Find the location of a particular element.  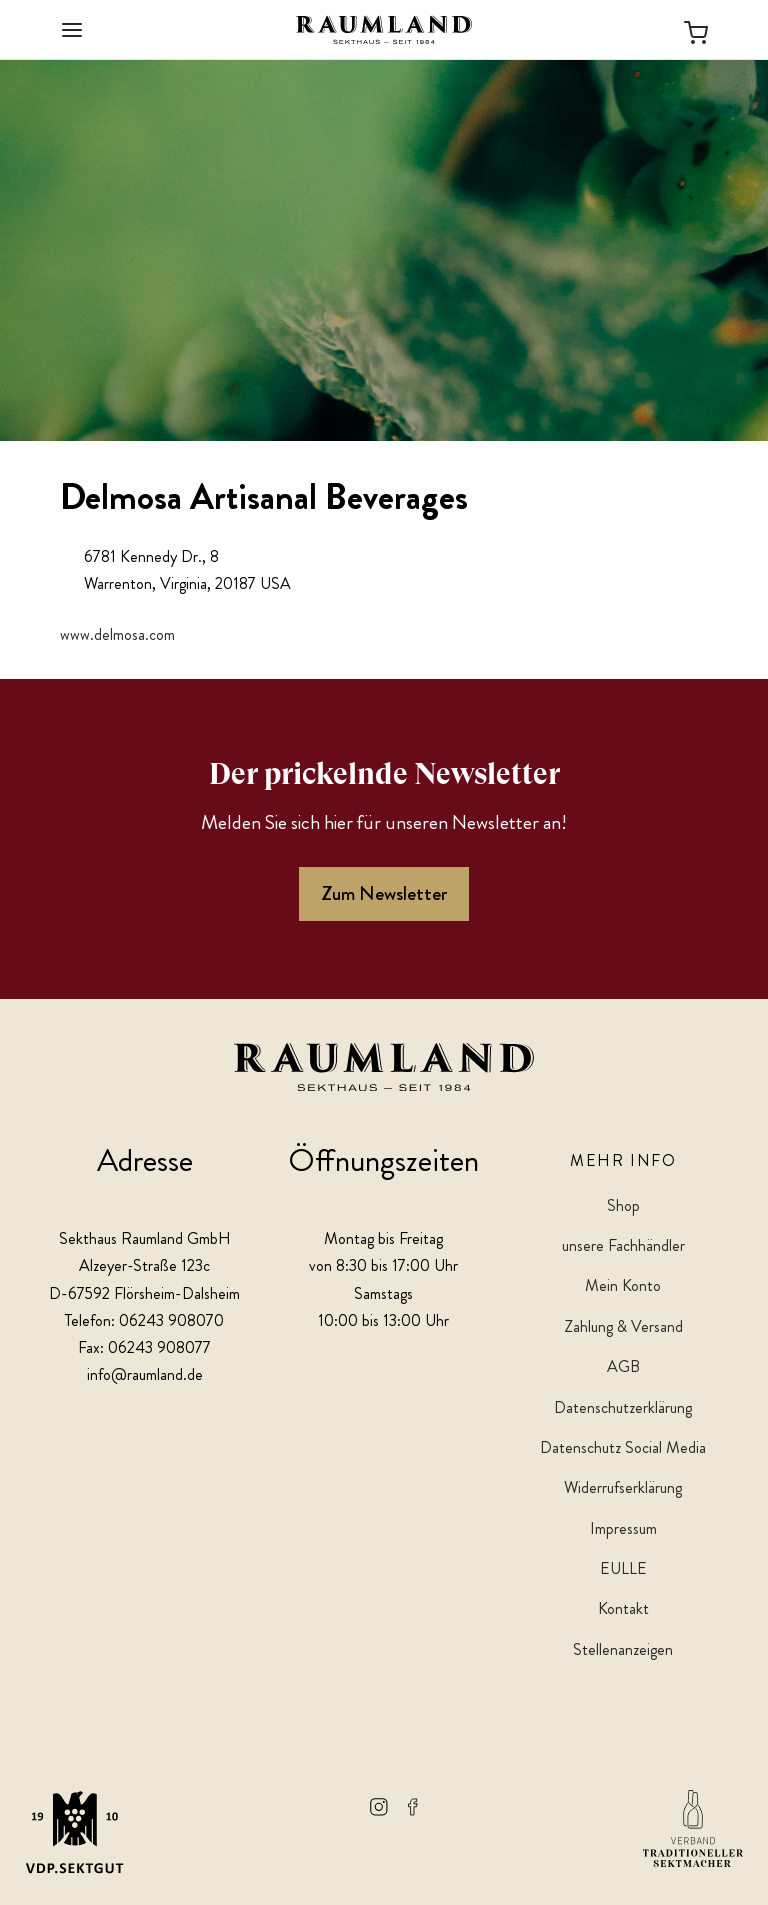

Zum Newsletter is located at coordinates (384, 893).